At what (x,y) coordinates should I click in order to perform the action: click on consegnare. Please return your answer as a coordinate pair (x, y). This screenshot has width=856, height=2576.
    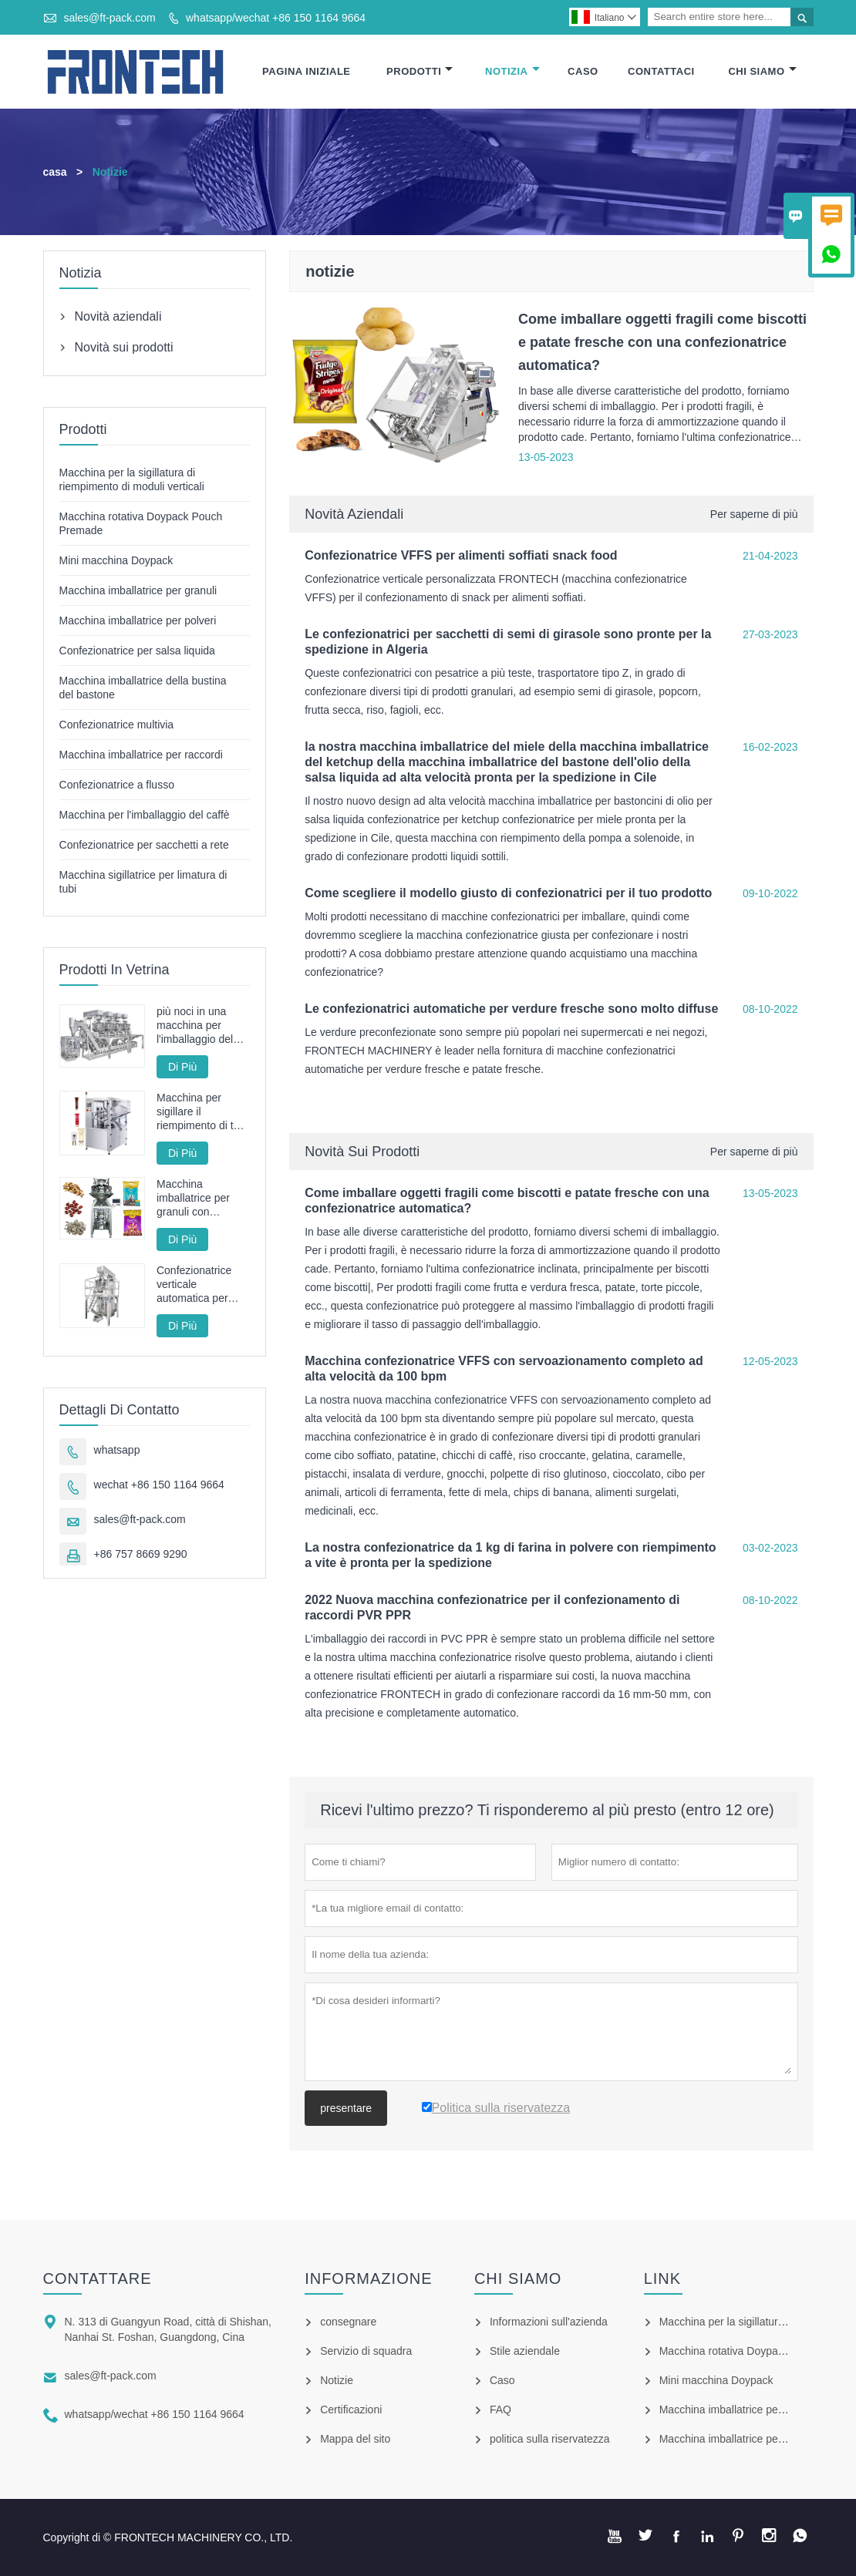
    Looking at the image, I should click on (348, 2321).